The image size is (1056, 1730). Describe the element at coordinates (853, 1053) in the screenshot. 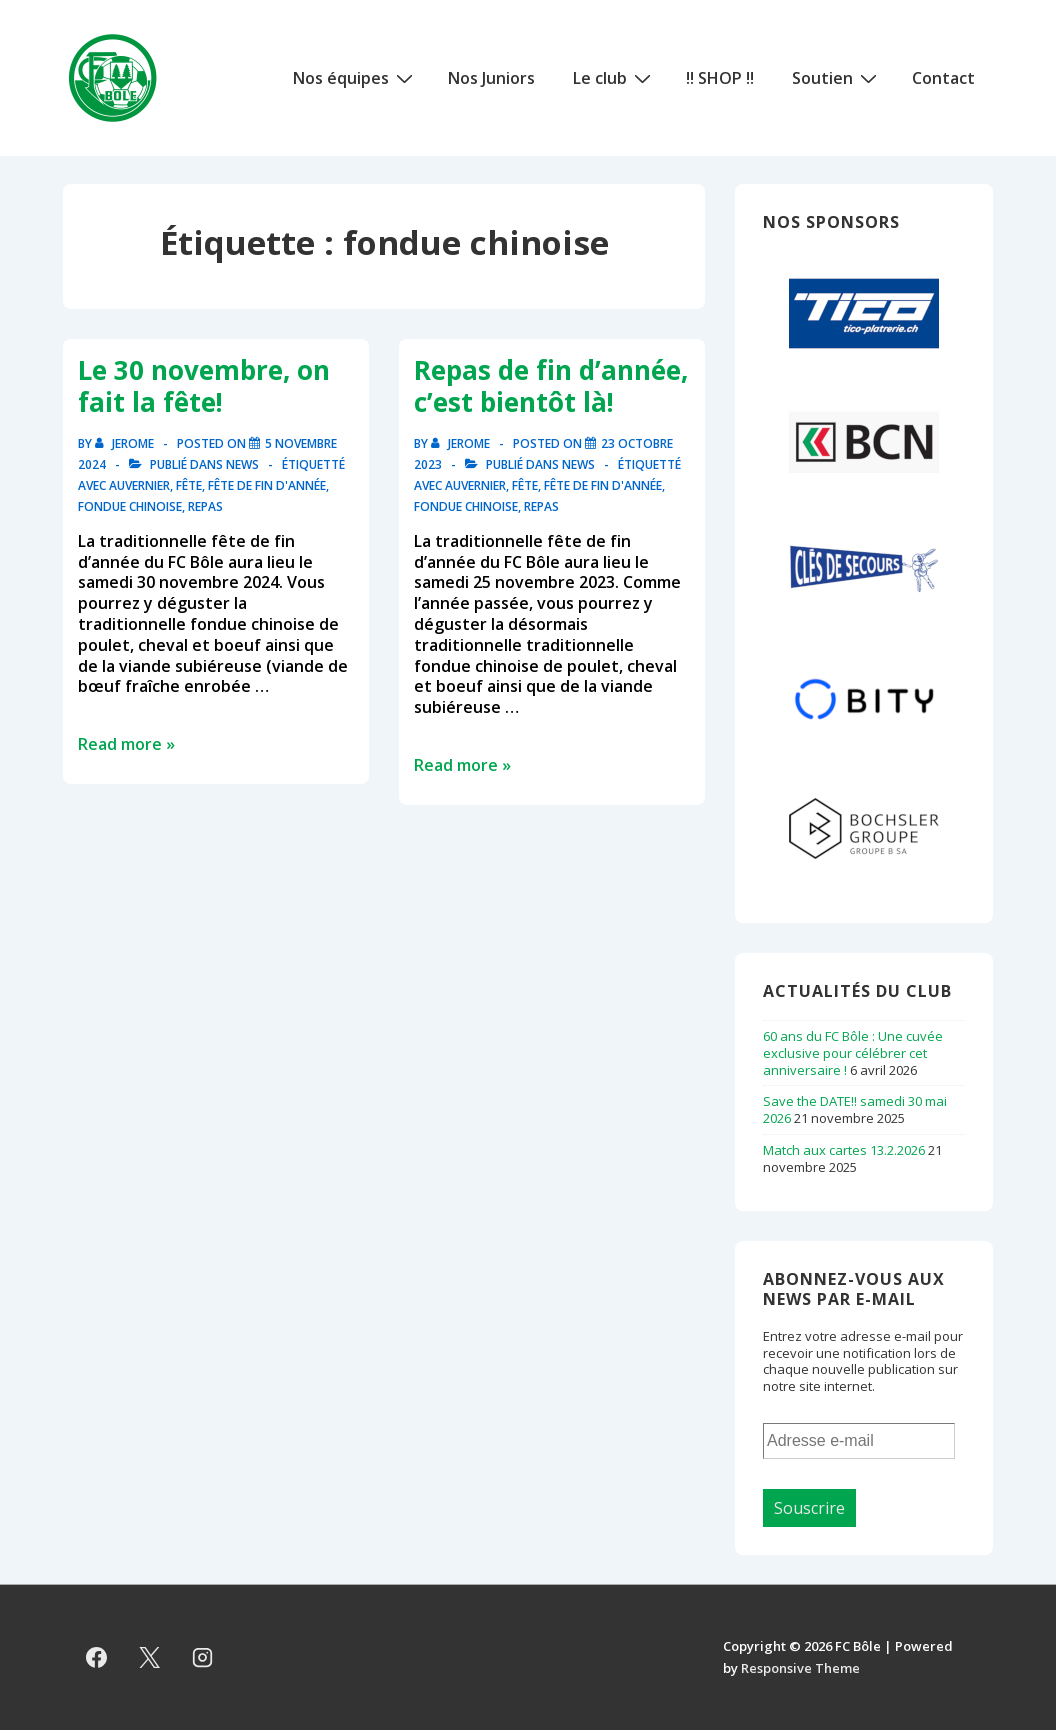

I see `60 ans du FC Bôle : Une cuvée exclusive pour célébrer cet anniversaire !` at that location.